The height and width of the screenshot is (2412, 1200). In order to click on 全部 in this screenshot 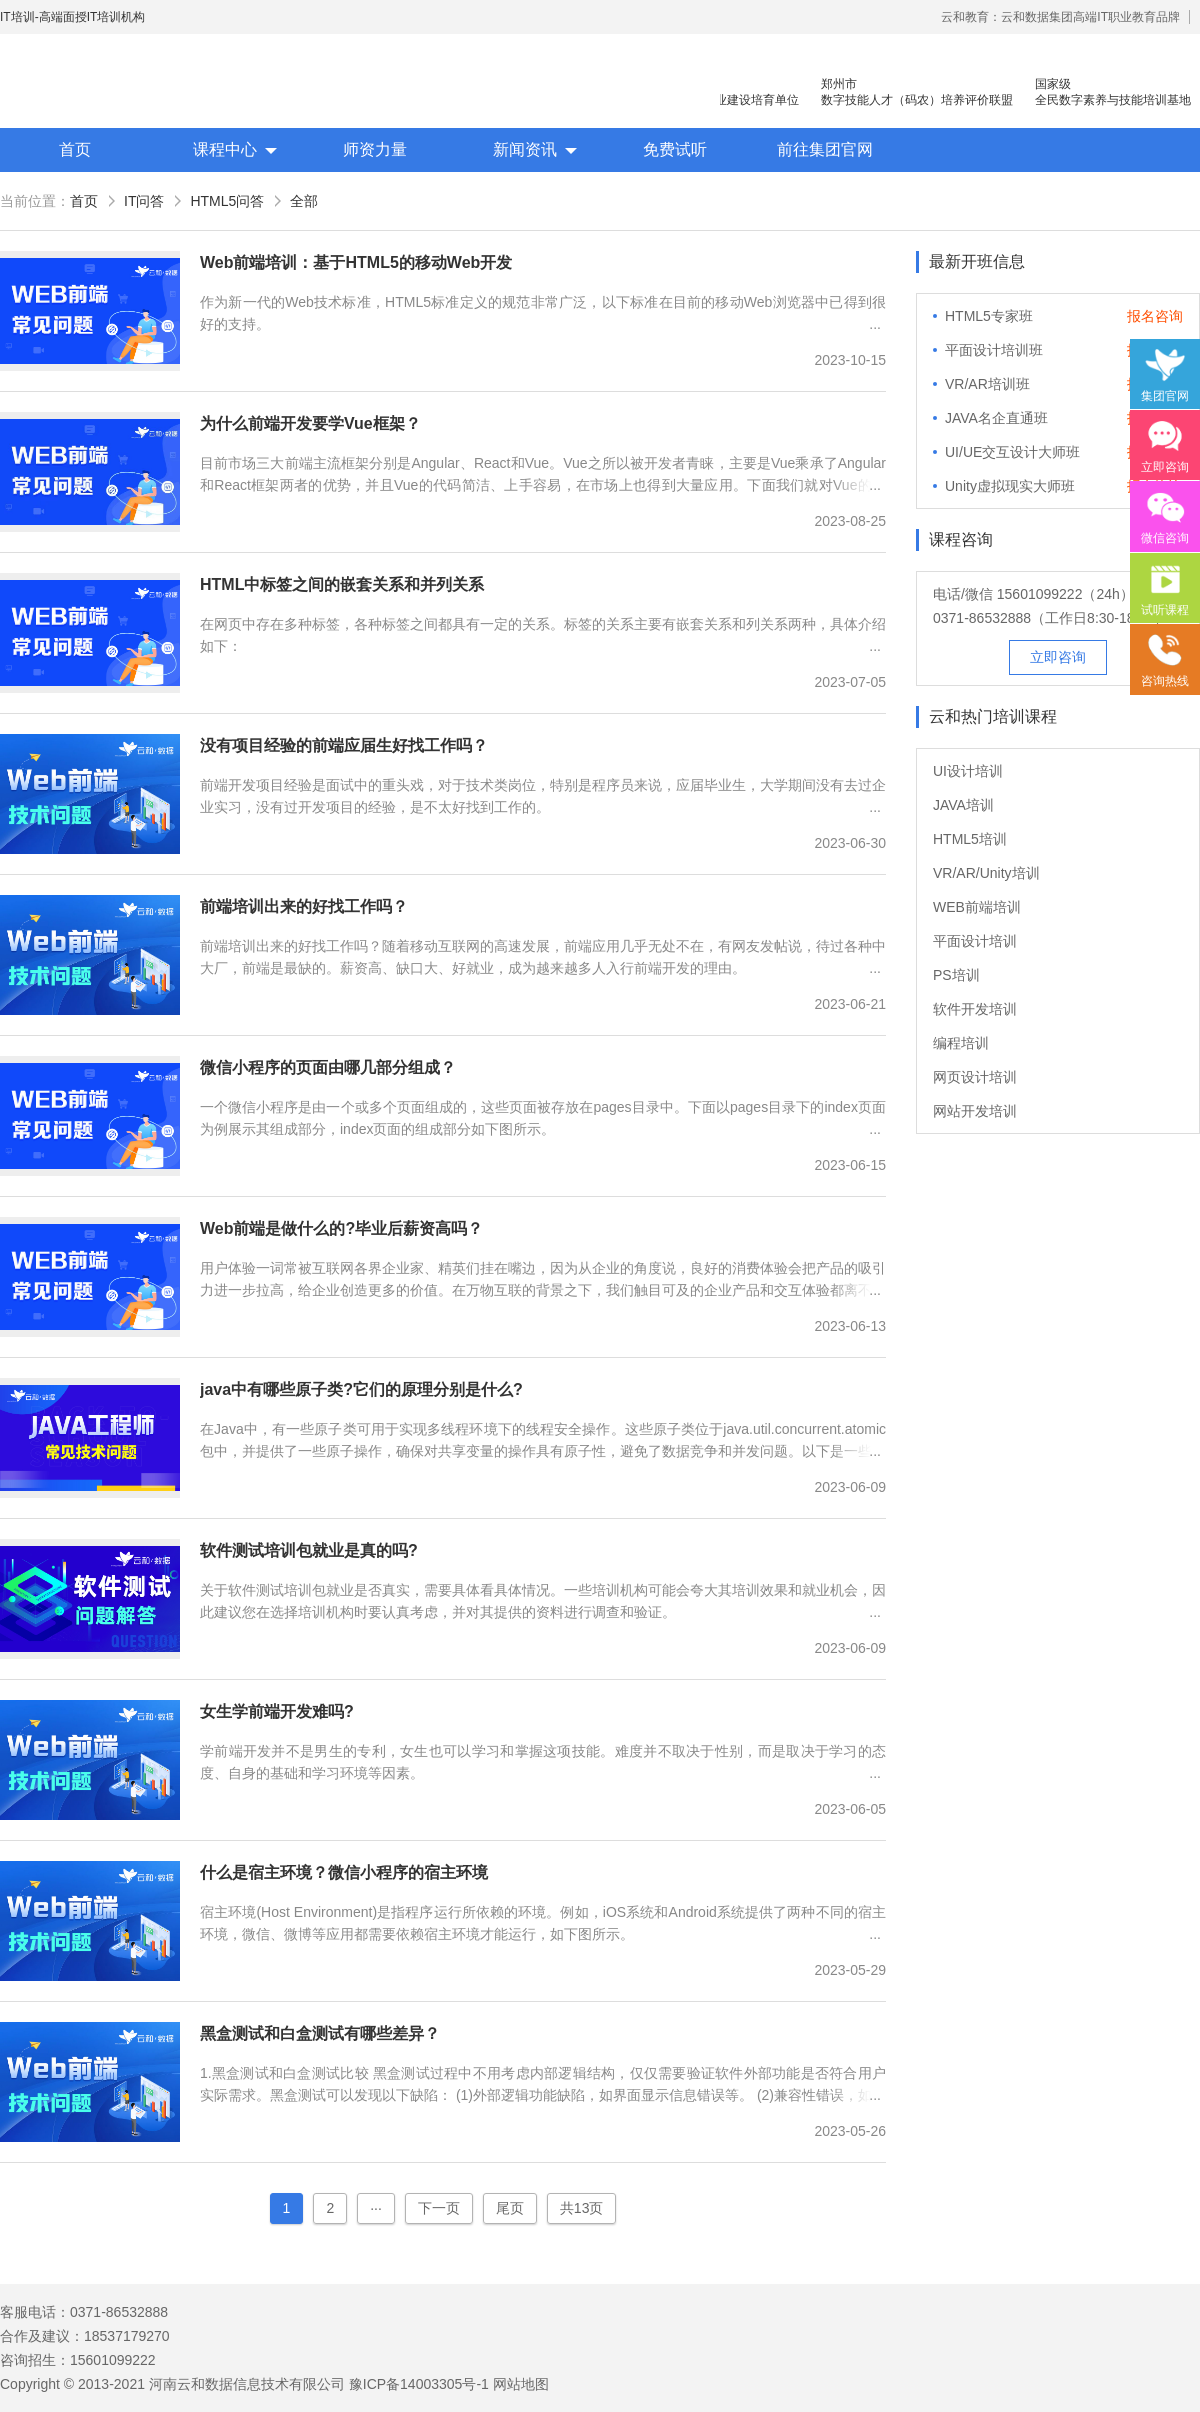, I will do `click(304, 201)`.